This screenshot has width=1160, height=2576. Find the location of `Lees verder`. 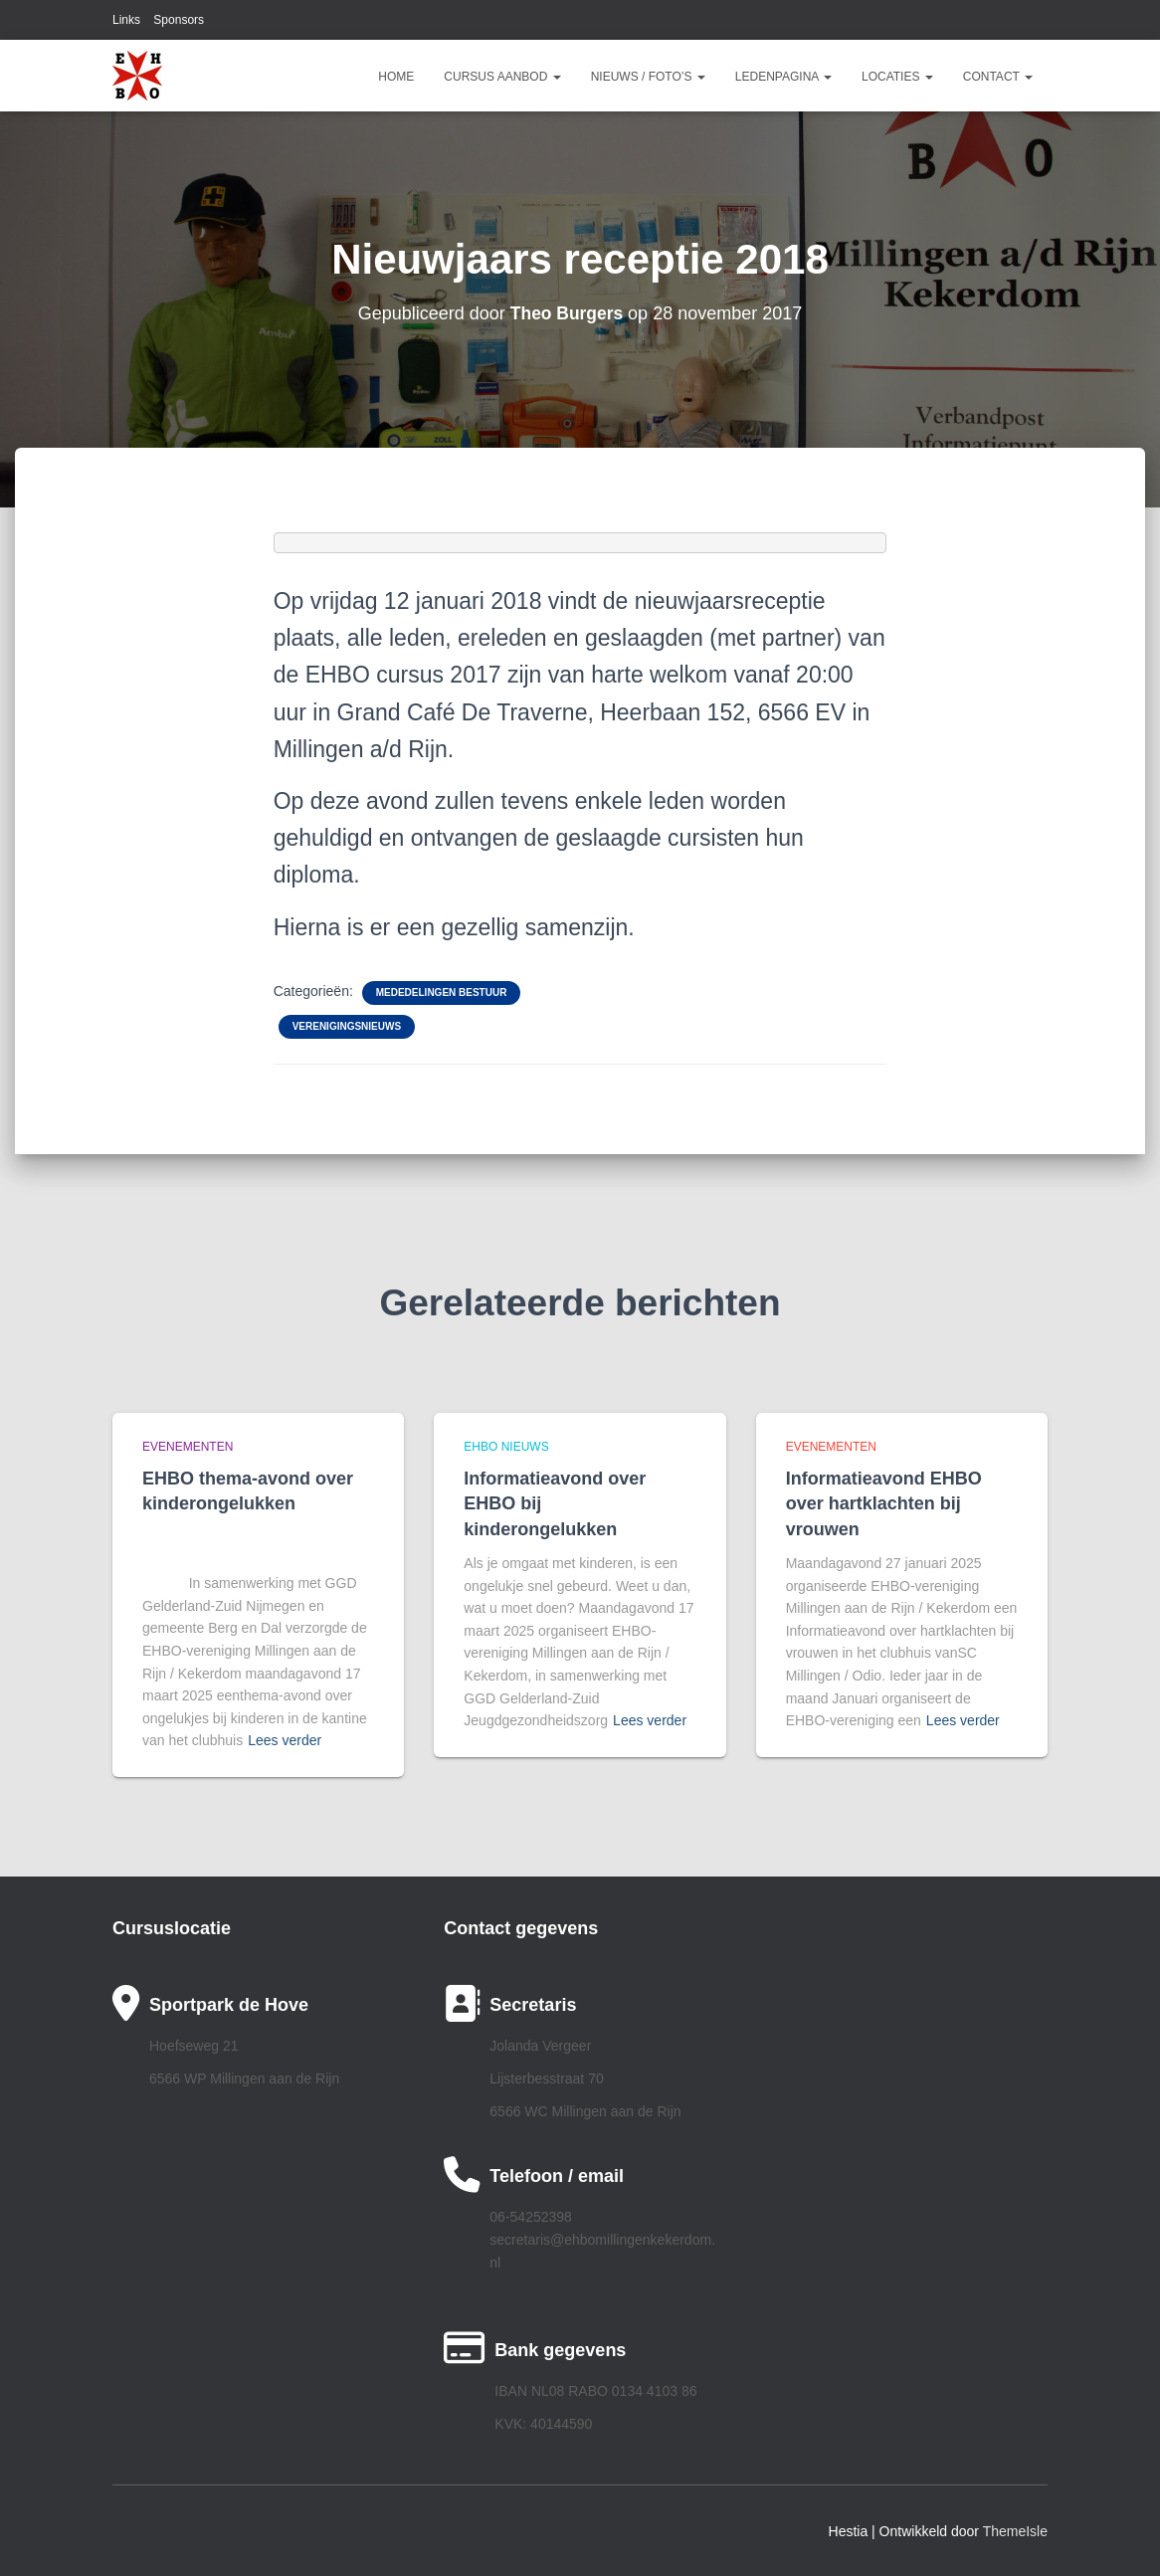

Lees verder is located at coordinates (284, 1740).